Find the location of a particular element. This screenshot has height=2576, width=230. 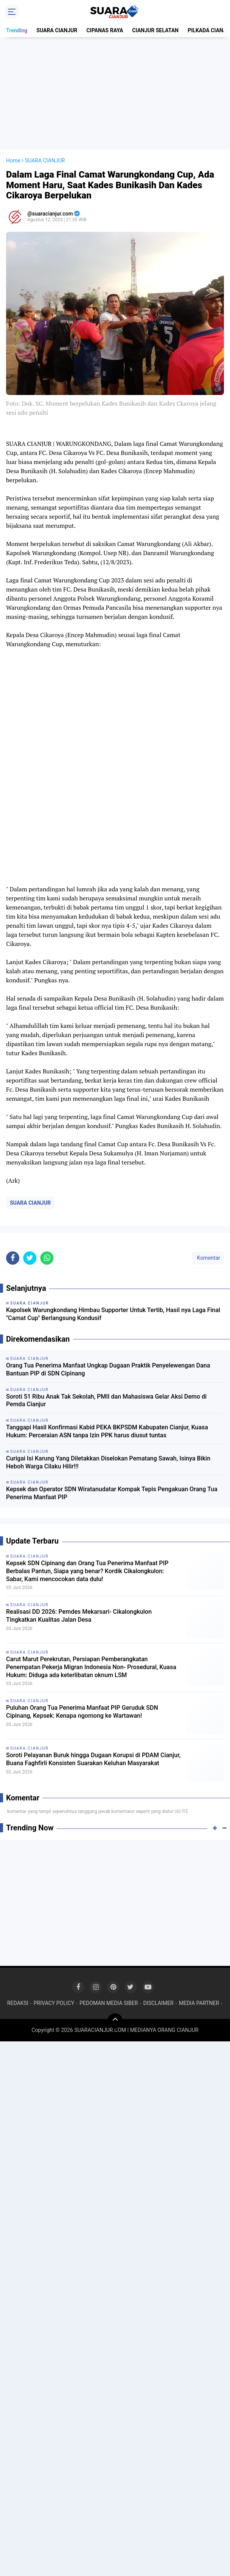

[share-whatsapp] is located at coordinates (47, 1258).